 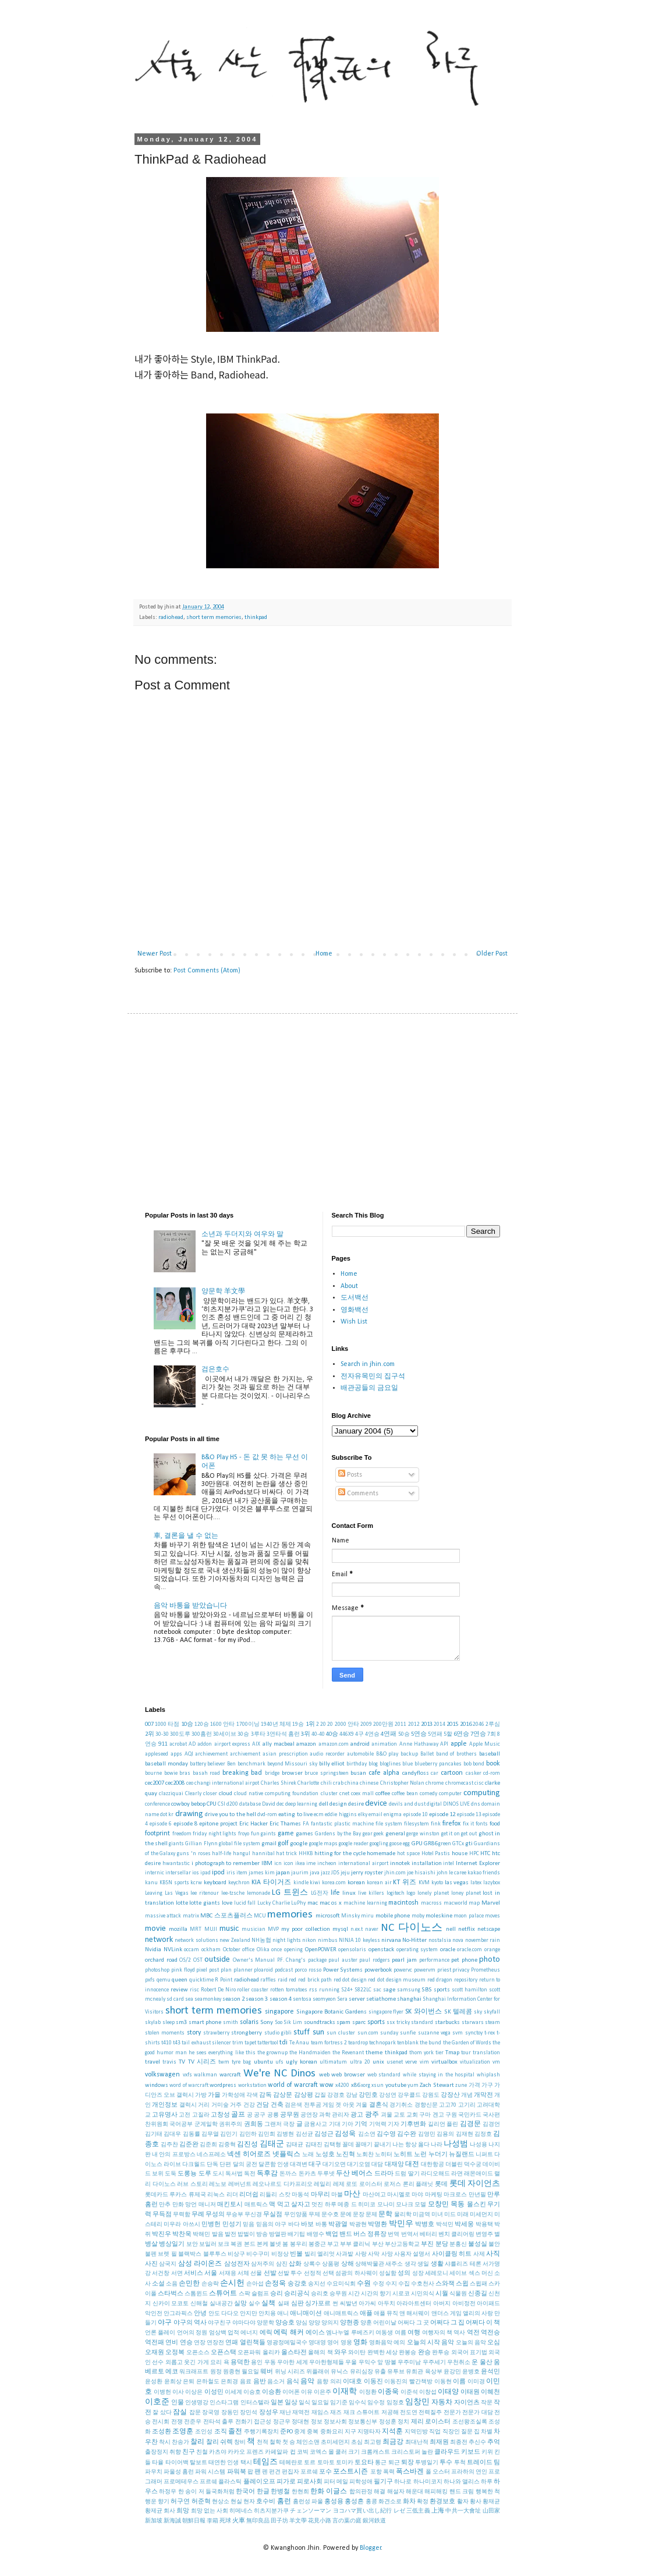 I want to click on 토마토, so click(x=326, y=2462).